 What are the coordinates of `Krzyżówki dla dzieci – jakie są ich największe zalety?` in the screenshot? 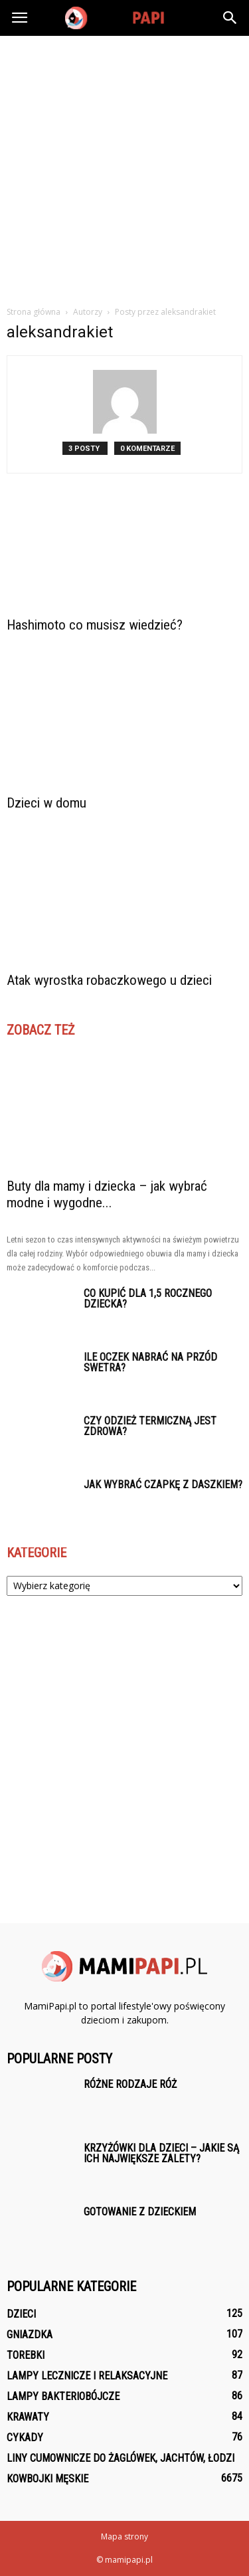 It's located at (161, 2153).